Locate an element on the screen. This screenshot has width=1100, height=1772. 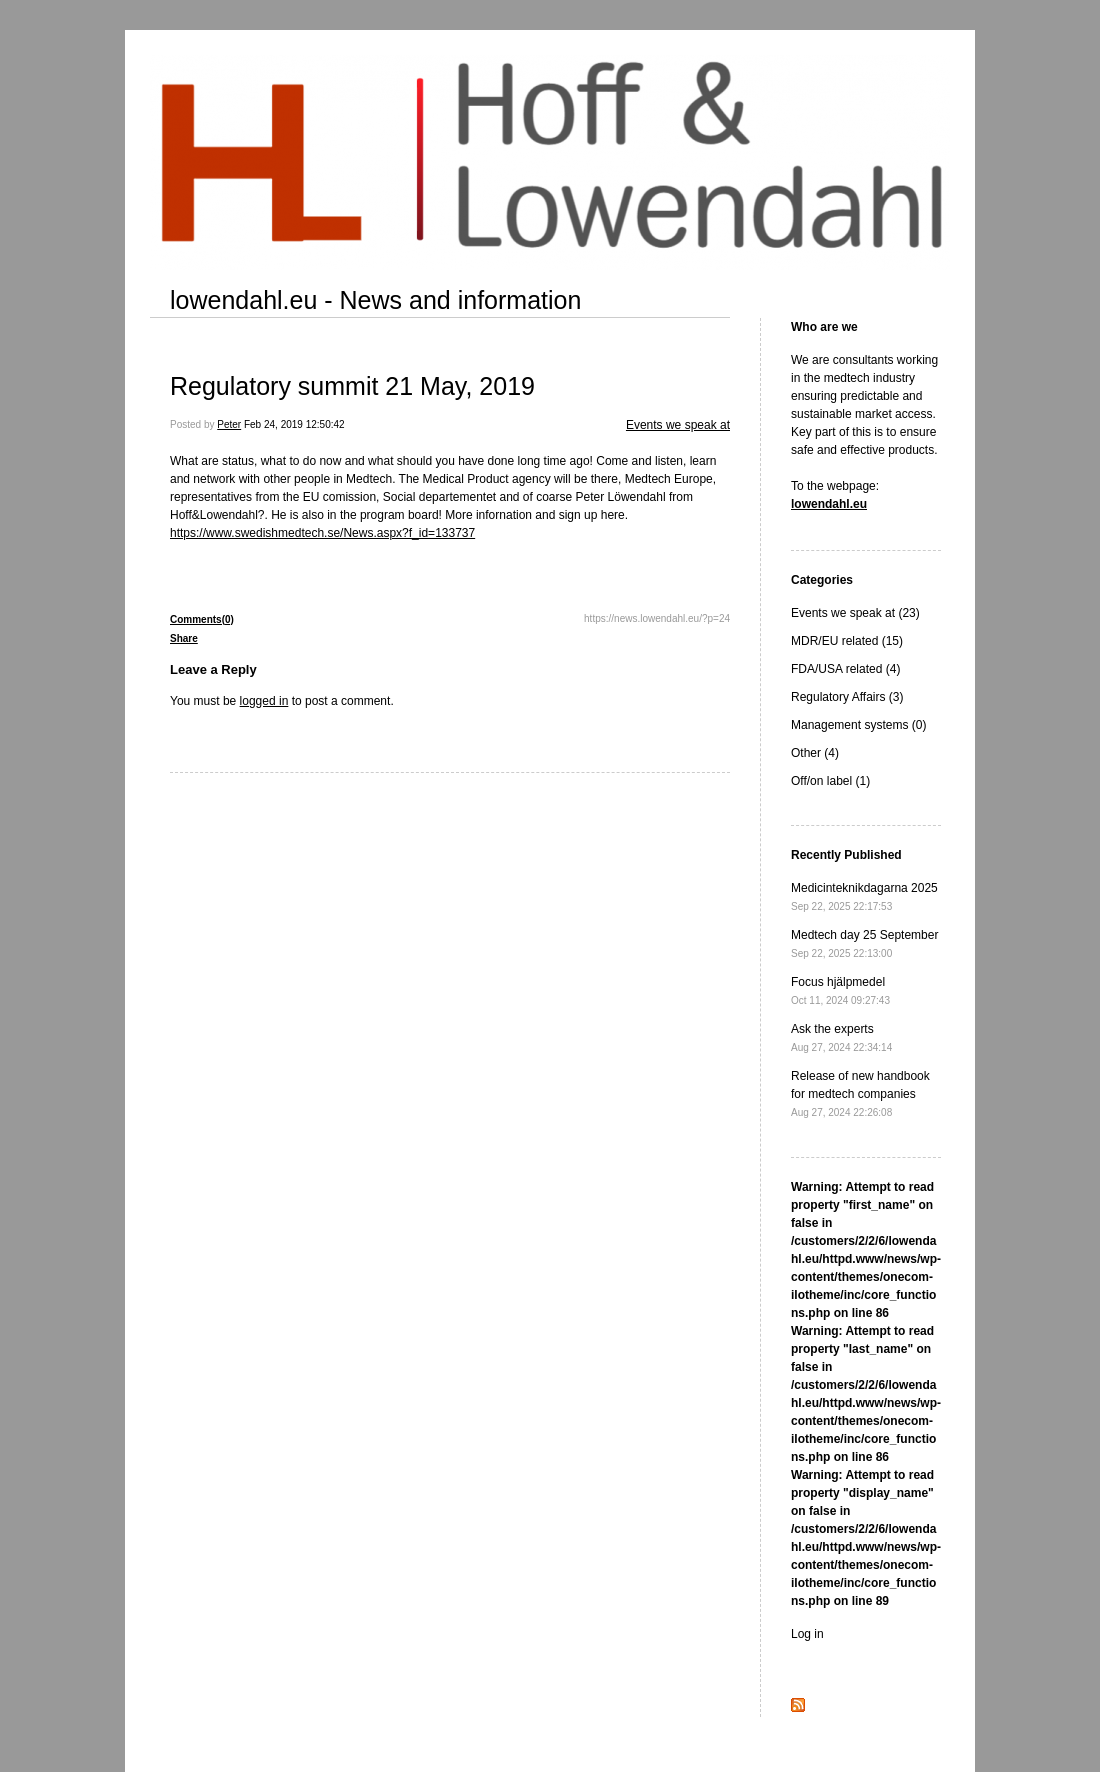
logged in is located at coordinates (264, 701).